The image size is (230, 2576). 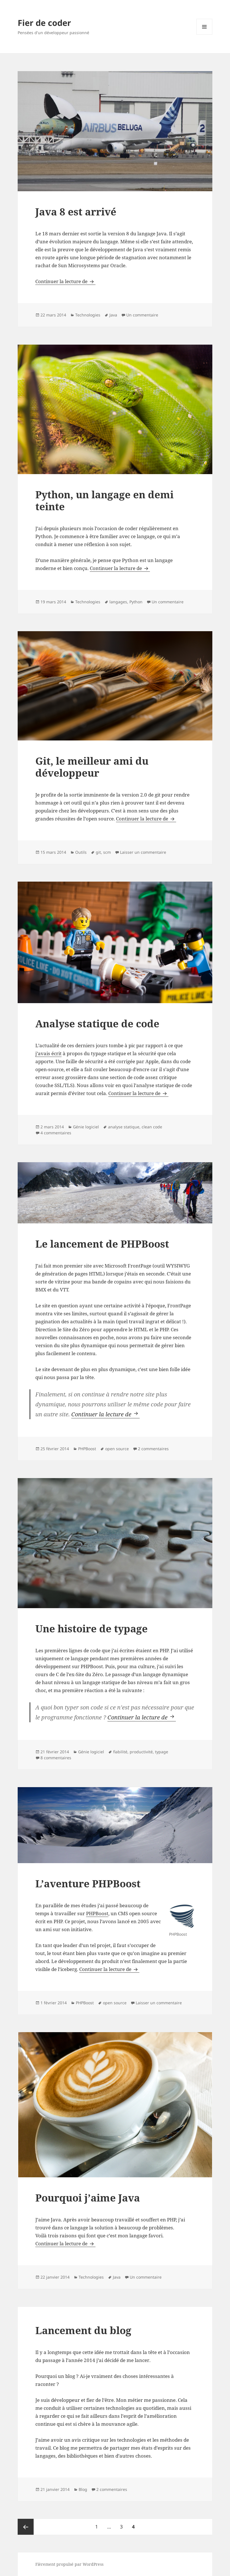 I want to click on git, so click(x=98, y=852).